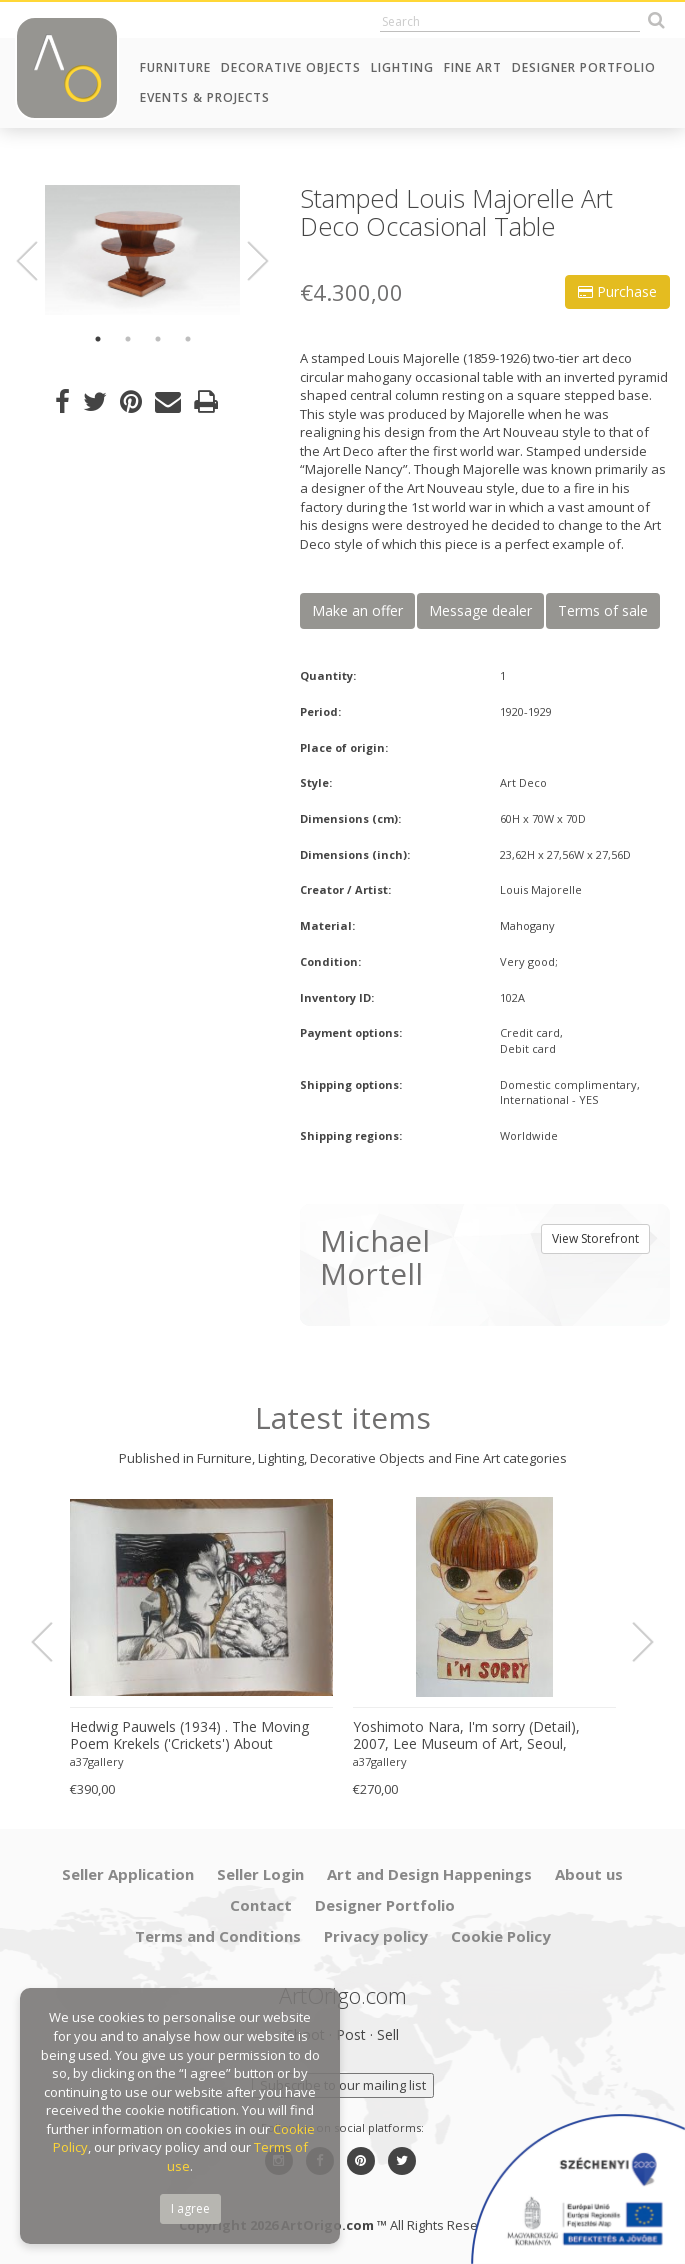  I want to click on I agree, so click(190, 2208).